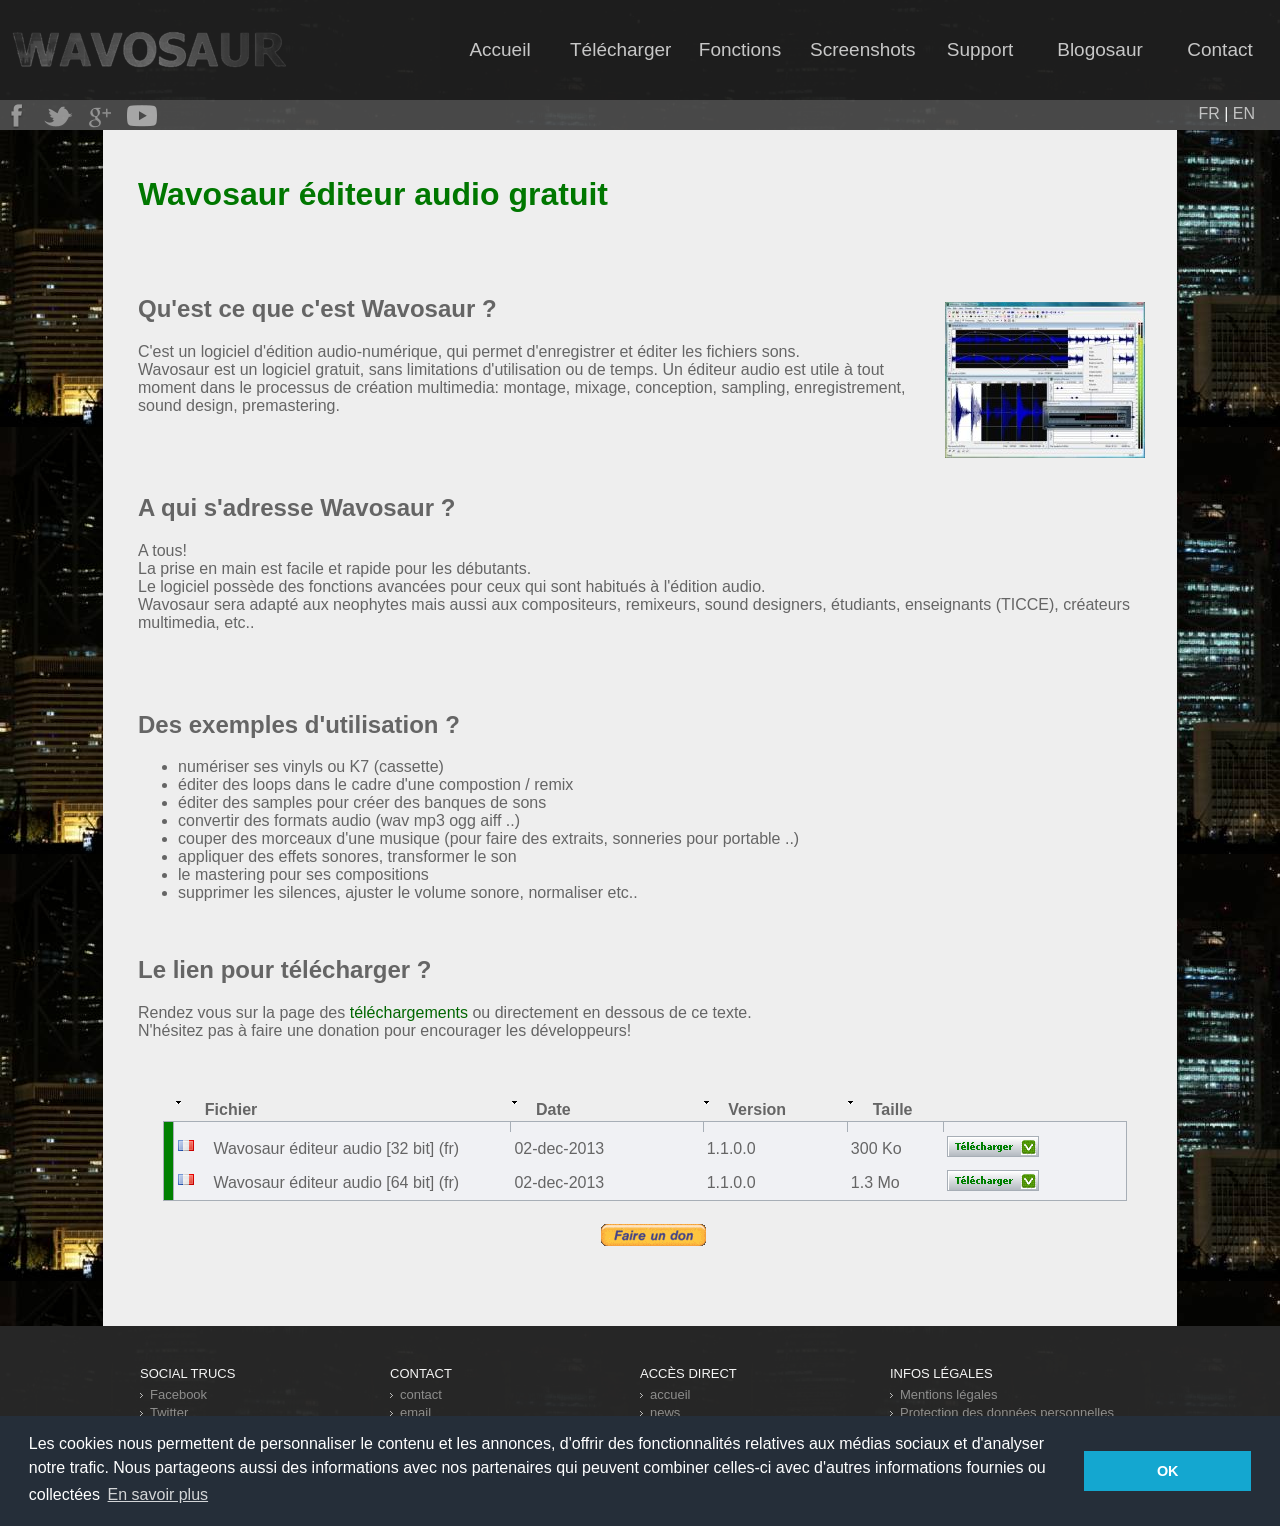 The image size is (1280, 1526). What do you see at coordinates (142, 116) in the screenshot?
I see `Wavosaur cartonne sur Youtube` at bounding box center [142, 116].